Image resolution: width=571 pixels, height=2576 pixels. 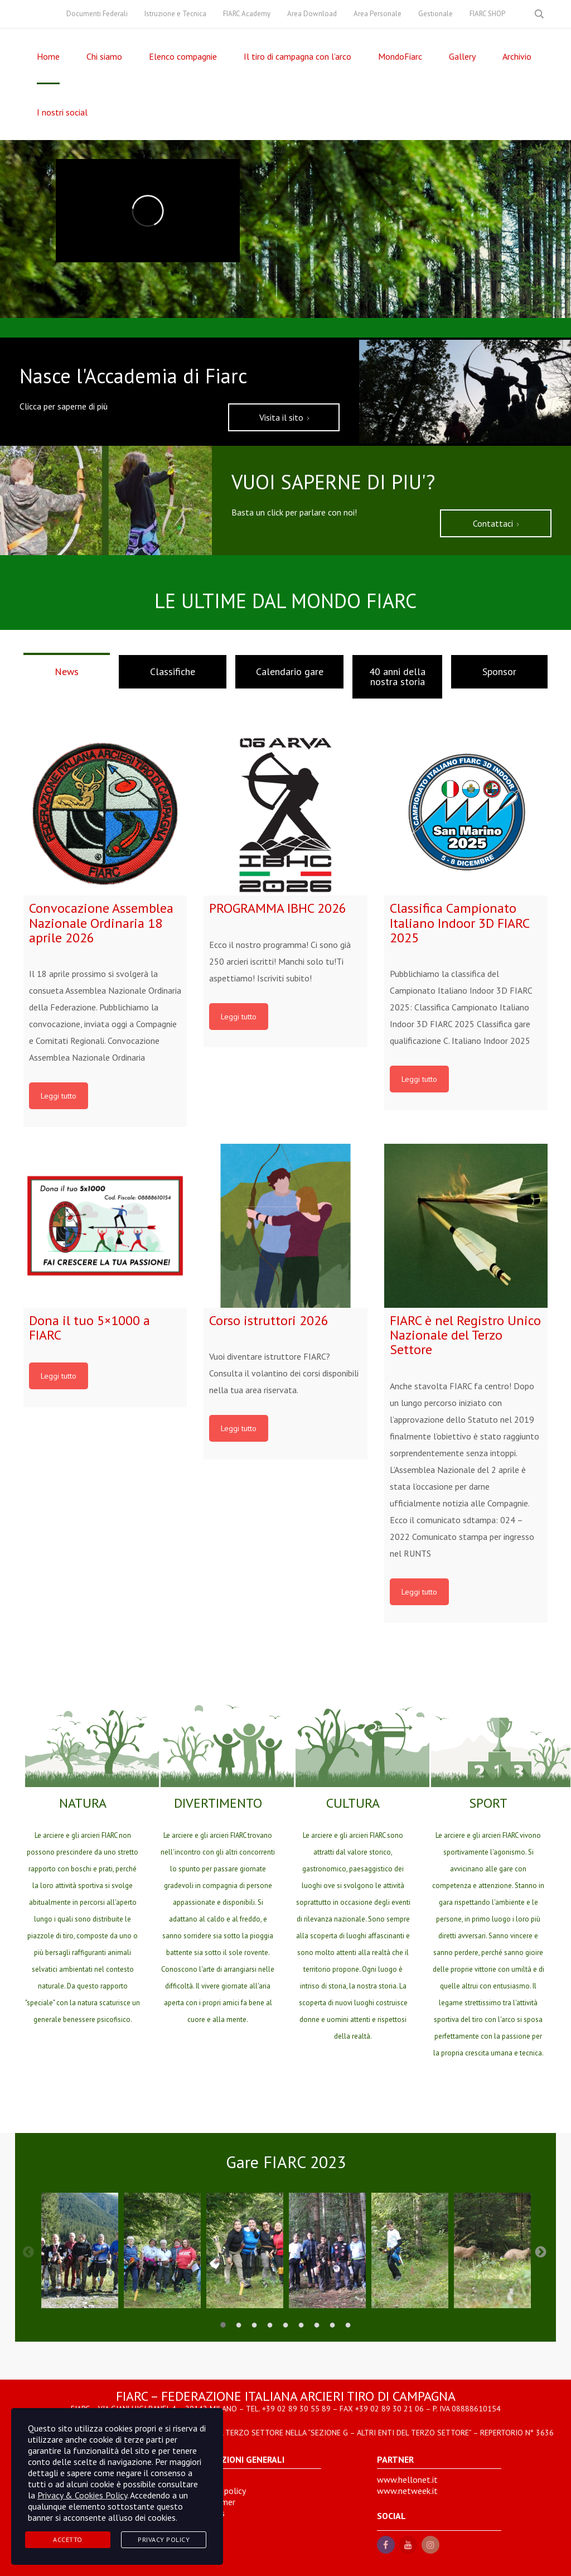 What do you see at coordinates (183, 56) in the screenshot?
I see `Elenco compagnie` at bounding box center [183, 56].